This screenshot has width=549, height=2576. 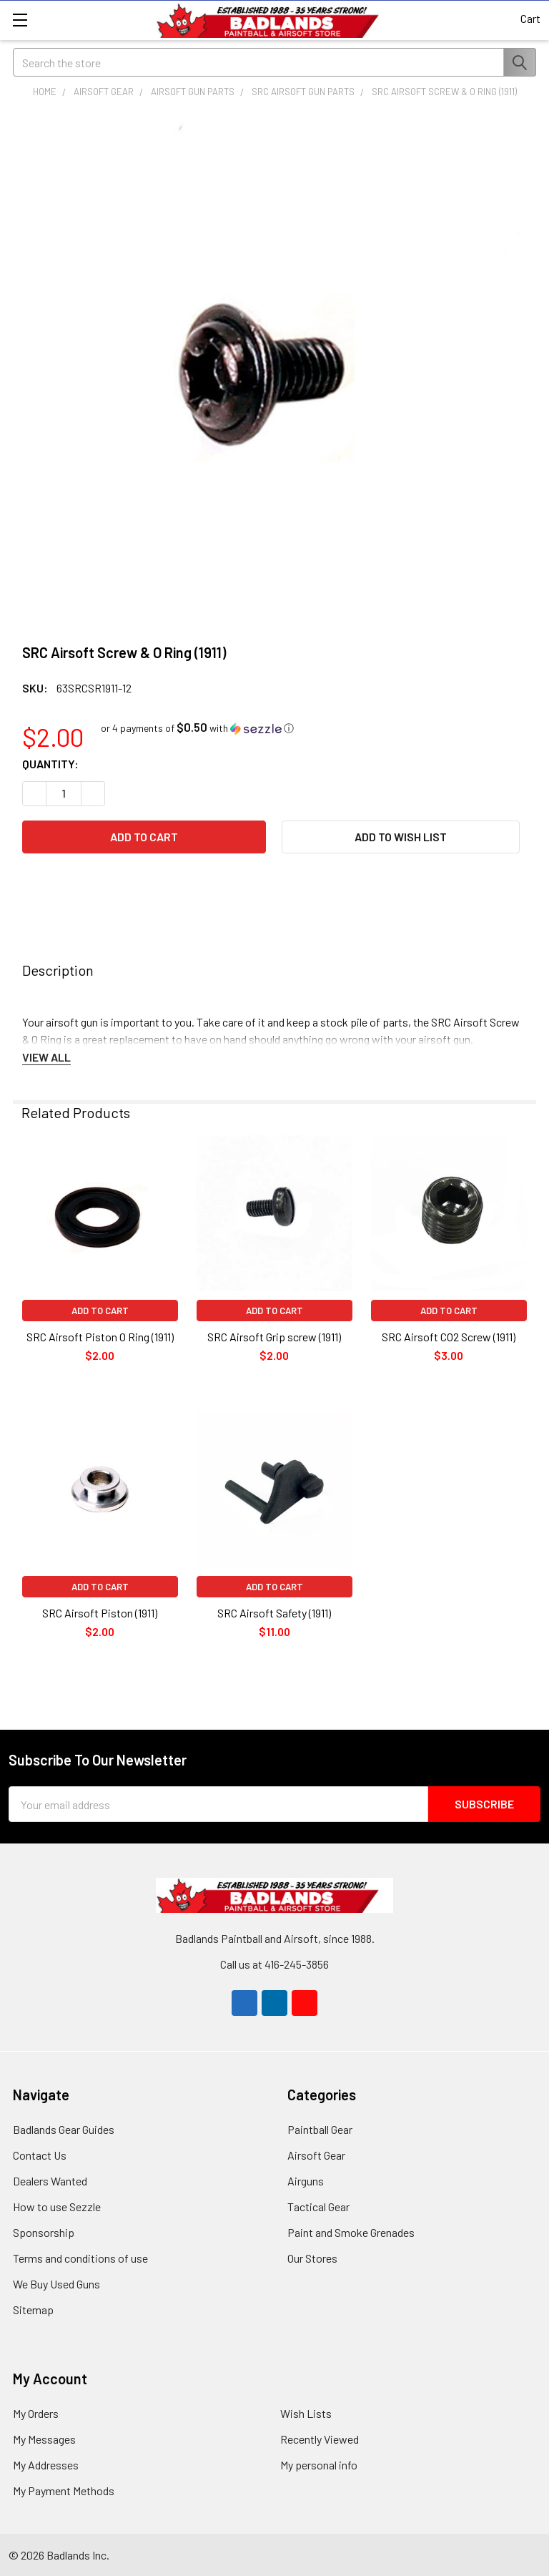 I want to click on My personal info, so click(x=318, y=2465).